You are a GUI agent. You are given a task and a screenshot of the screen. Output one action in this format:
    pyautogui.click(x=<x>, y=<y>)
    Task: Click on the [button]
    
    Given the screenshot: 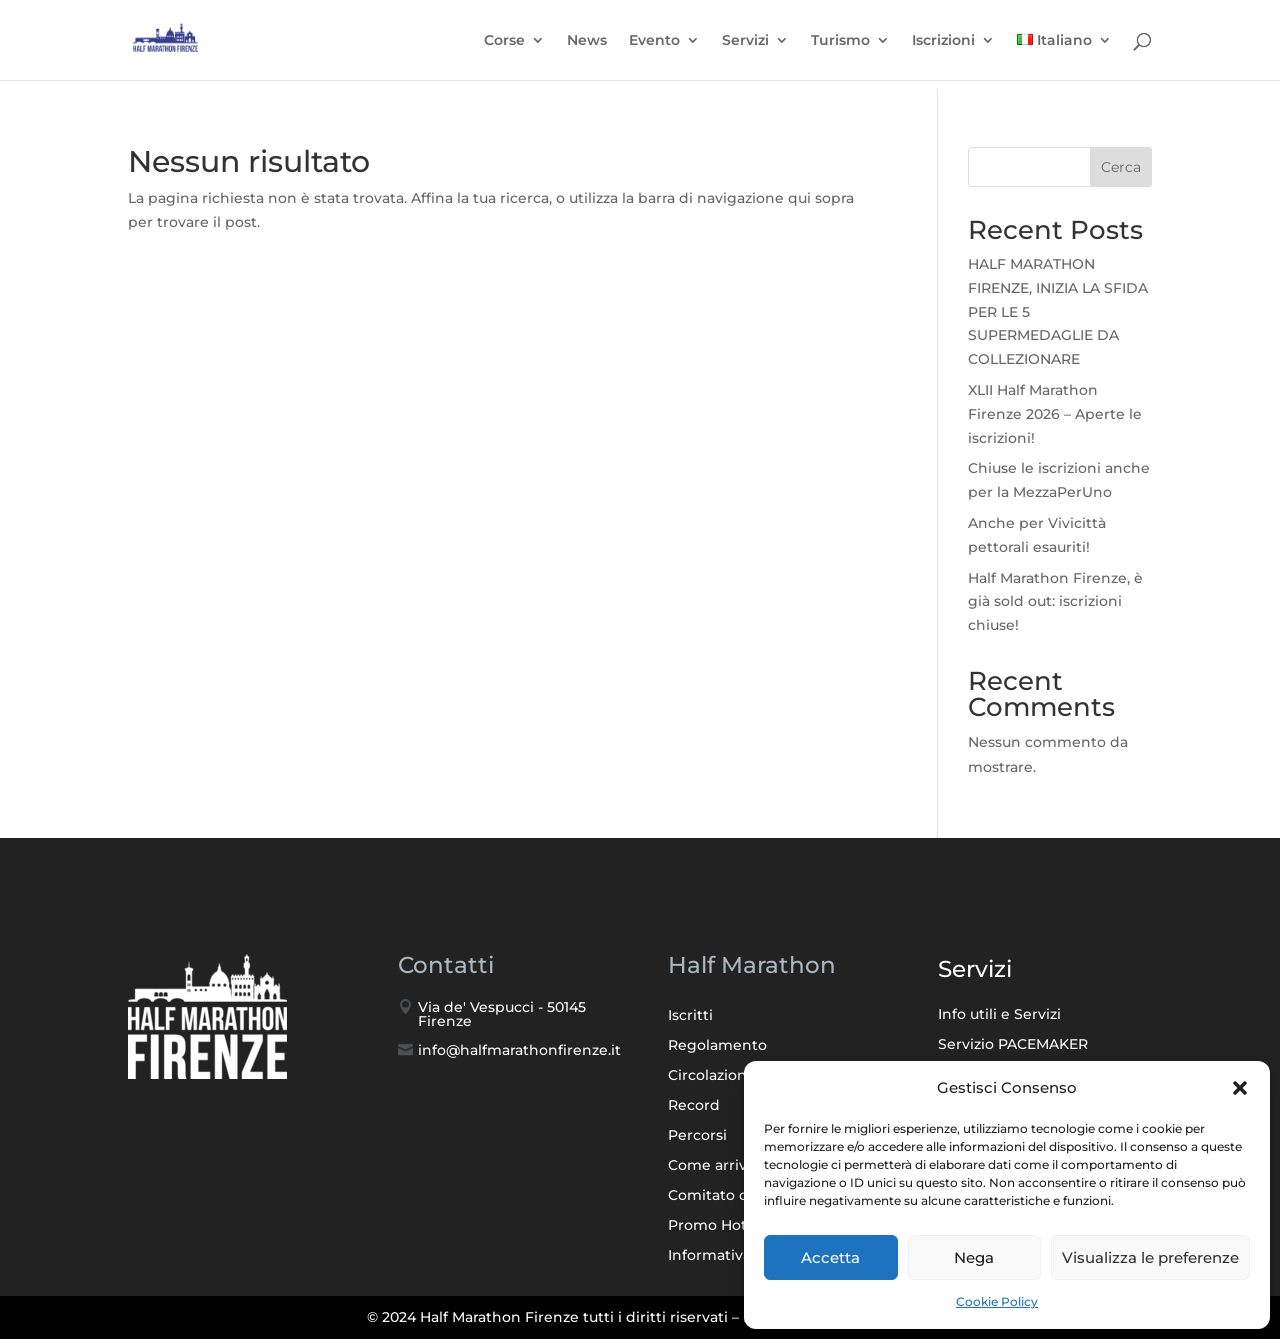 What is the action you would take?
    pyautogui.click(x=1240, y=1088)
    